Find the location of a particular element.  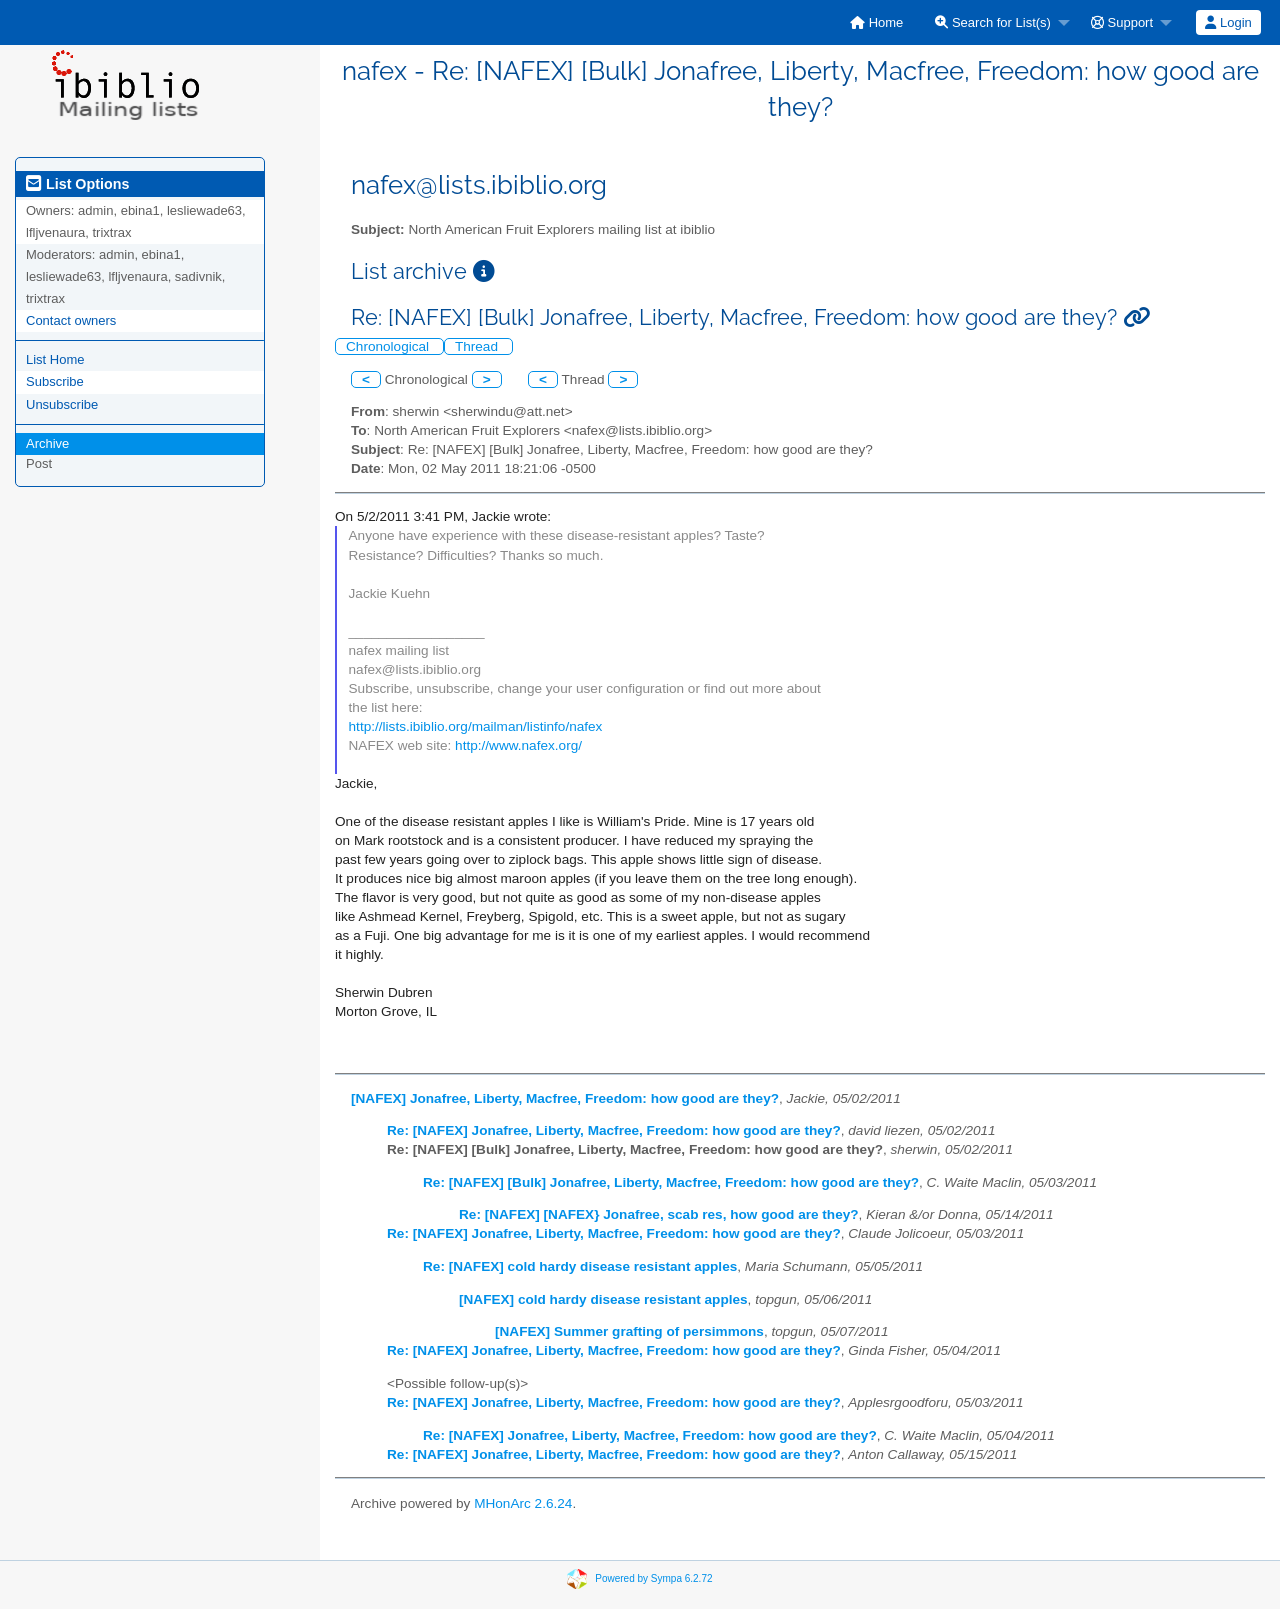

[NAFEX] cold hardy disease resistant apples is located at coordinates (603, 1299).